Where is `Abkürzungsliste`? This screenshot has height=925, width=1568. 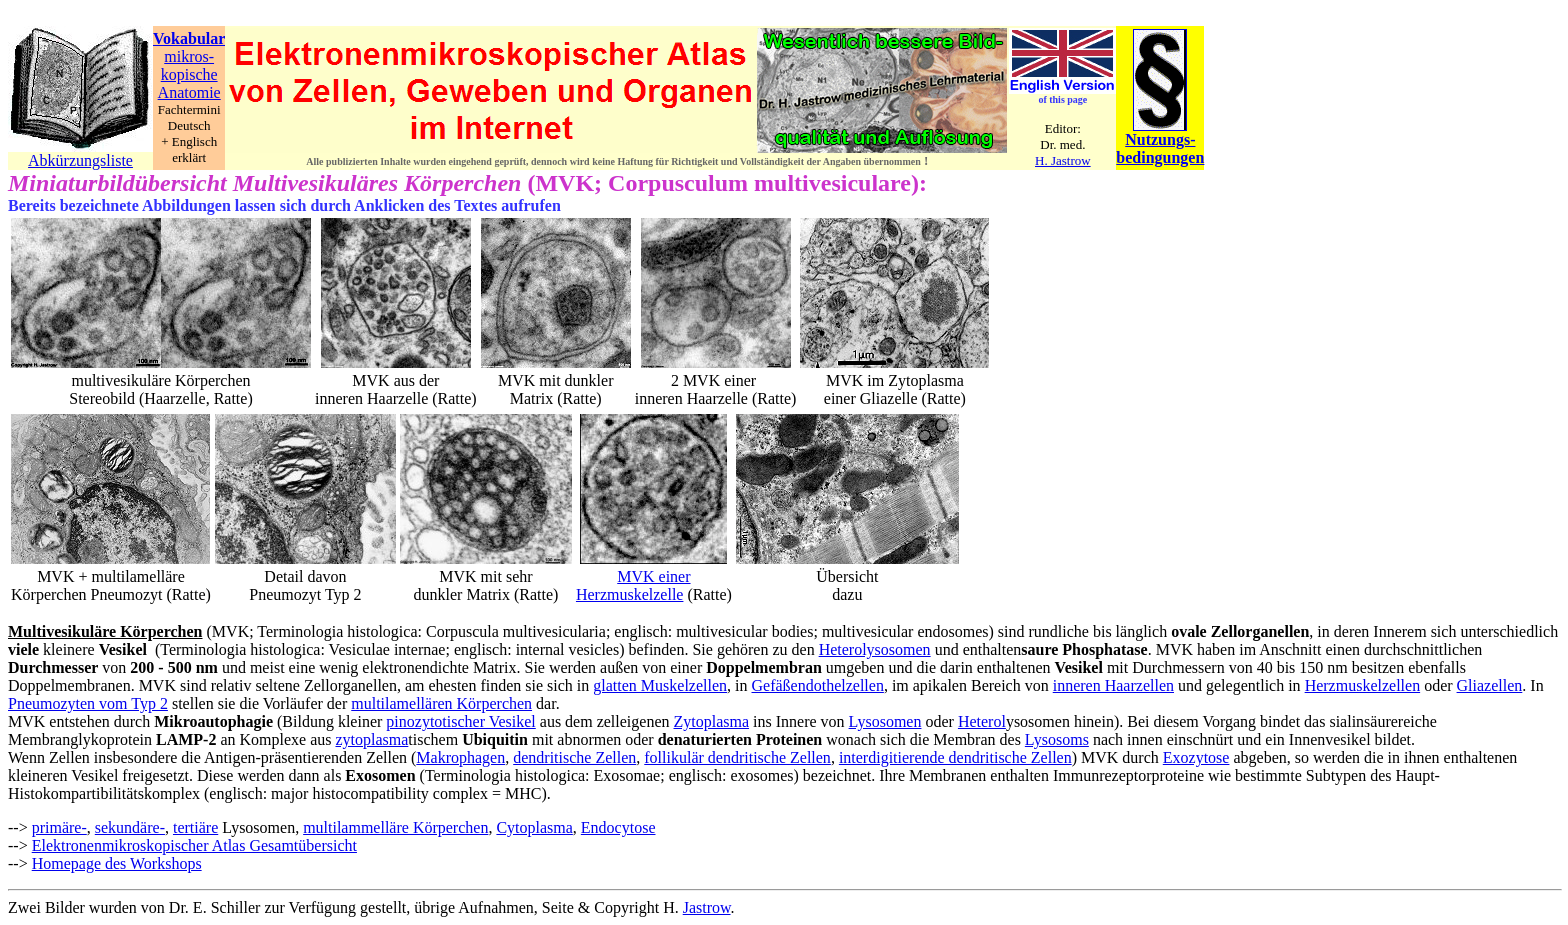 Abkürzungsliste is located at coordinates (80, 160).